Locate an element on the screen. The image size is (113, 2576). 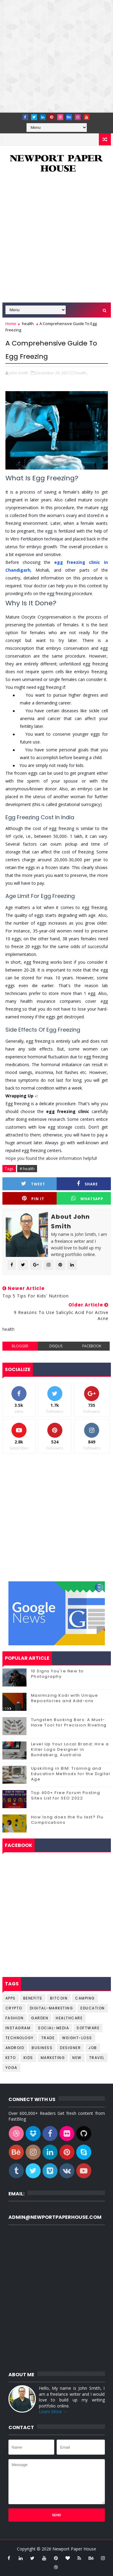
Tweet is located at coordinates (33, 1184).